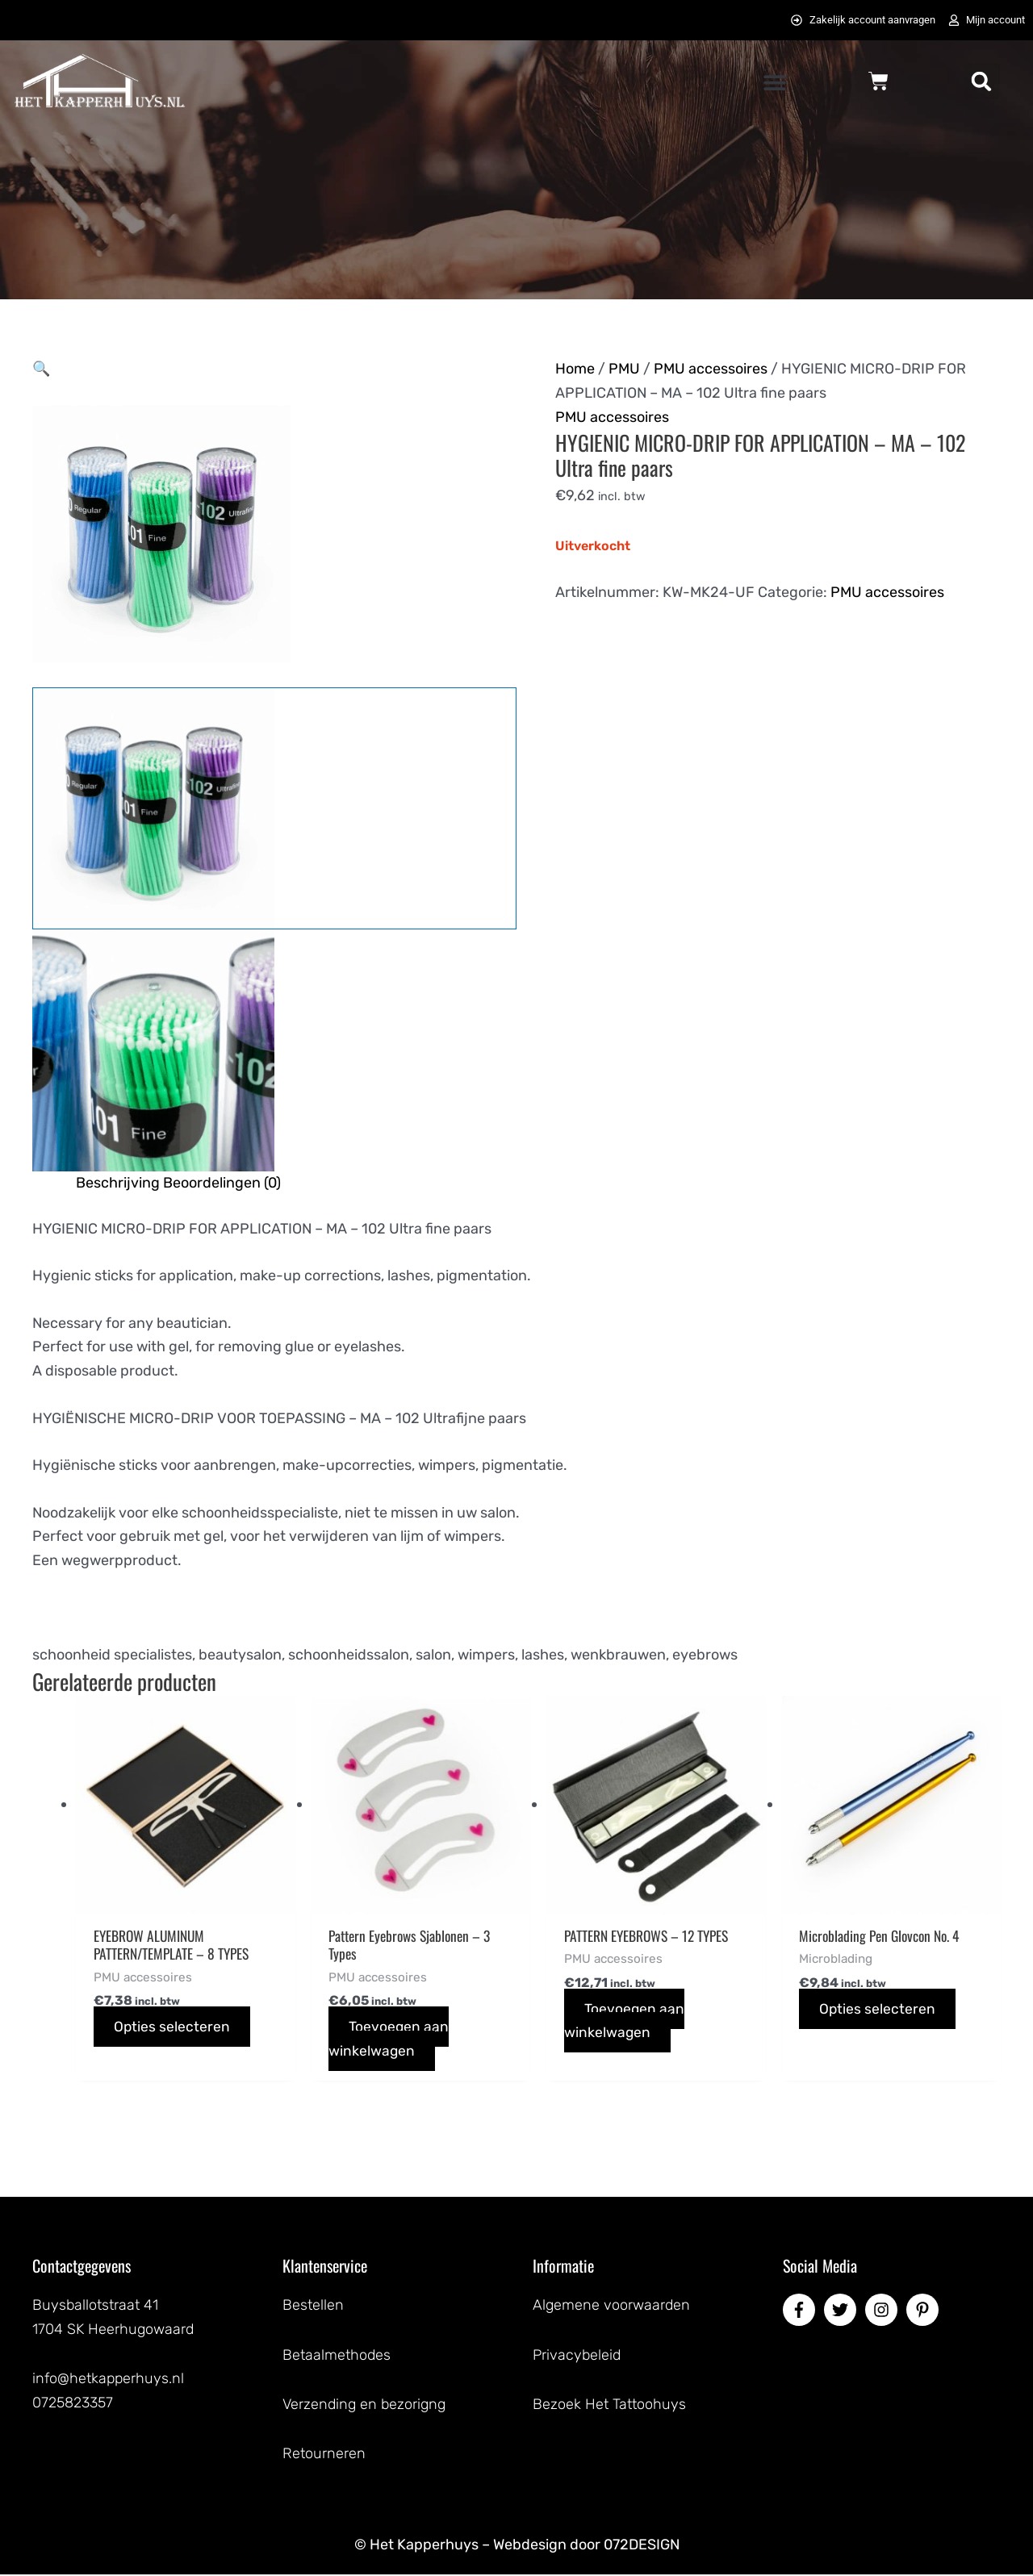  Describe the element at coordinates (883, 2311) in the screenshot. I see `[instagram]` at that location.